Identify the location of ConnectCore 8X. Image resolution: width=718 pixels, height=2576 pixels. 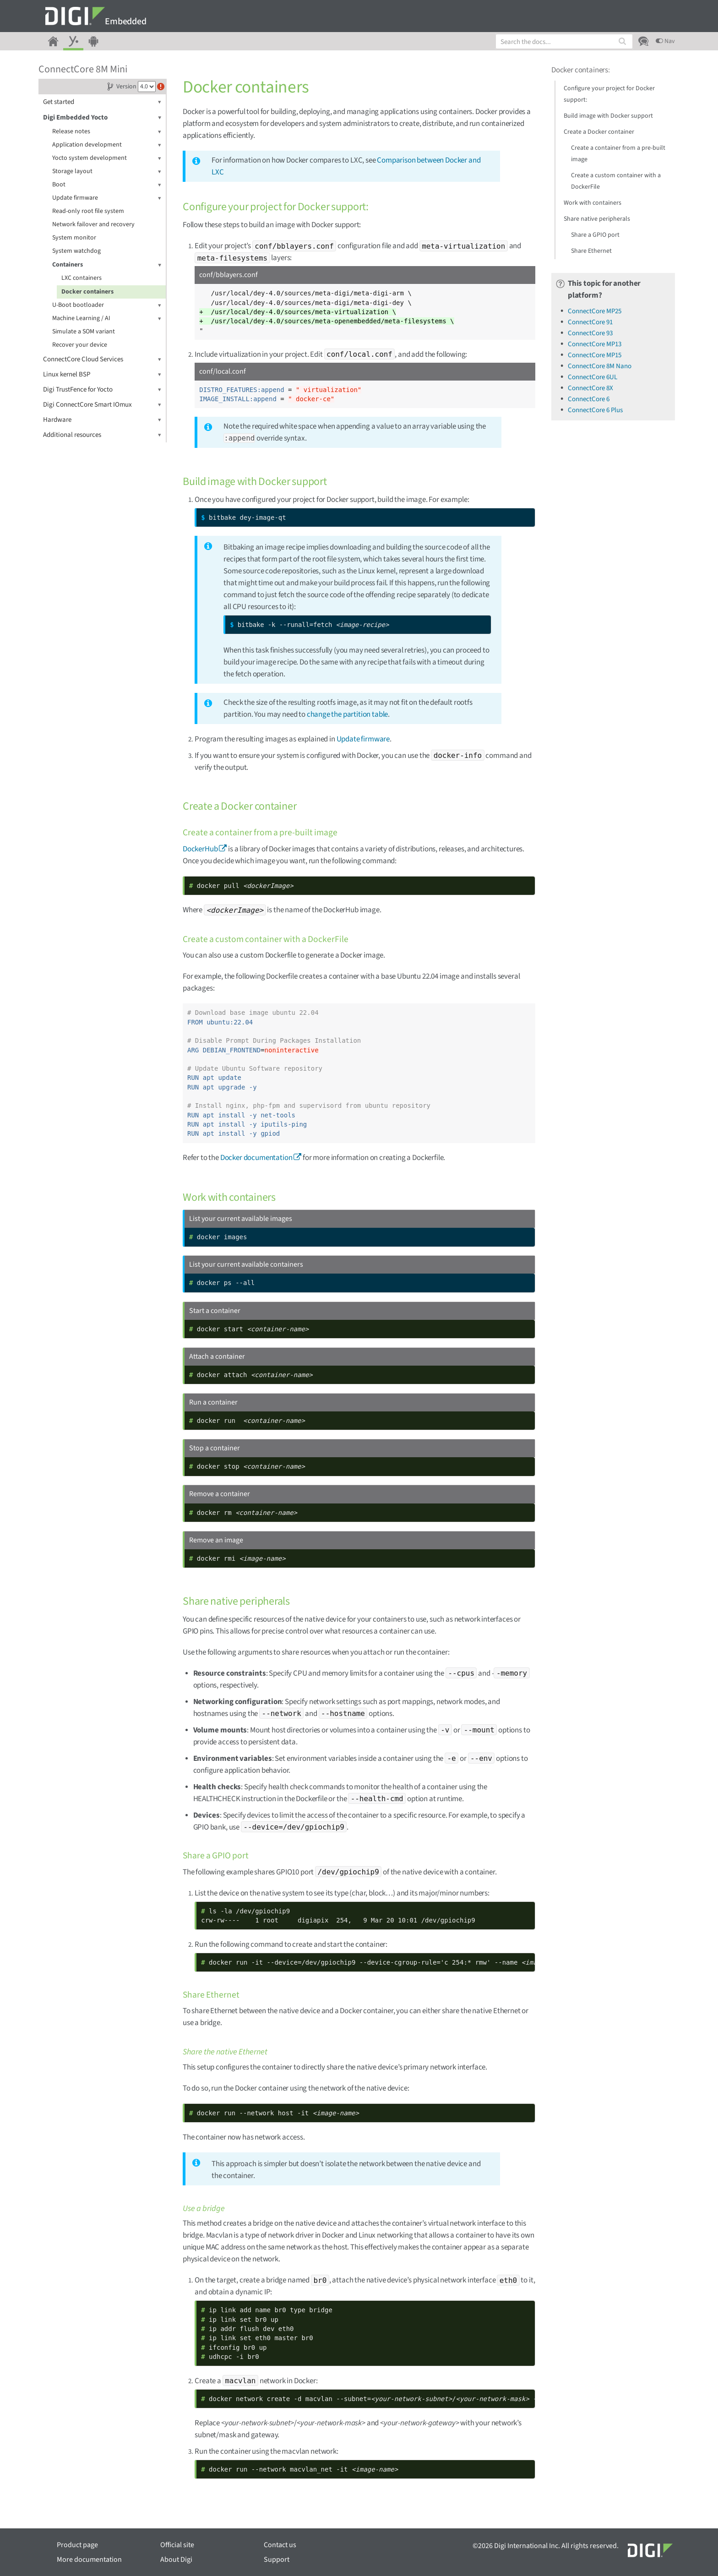
(590, 388).